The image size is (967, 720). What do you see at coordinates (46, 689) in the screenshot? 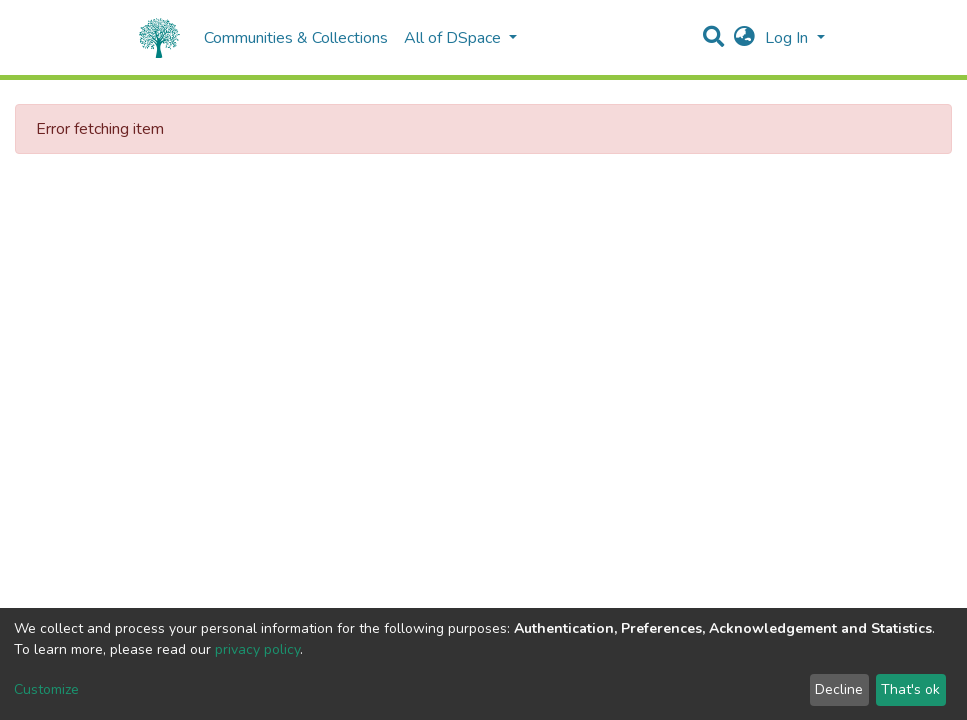
I see `Customize` at bounding box center [46, 689].